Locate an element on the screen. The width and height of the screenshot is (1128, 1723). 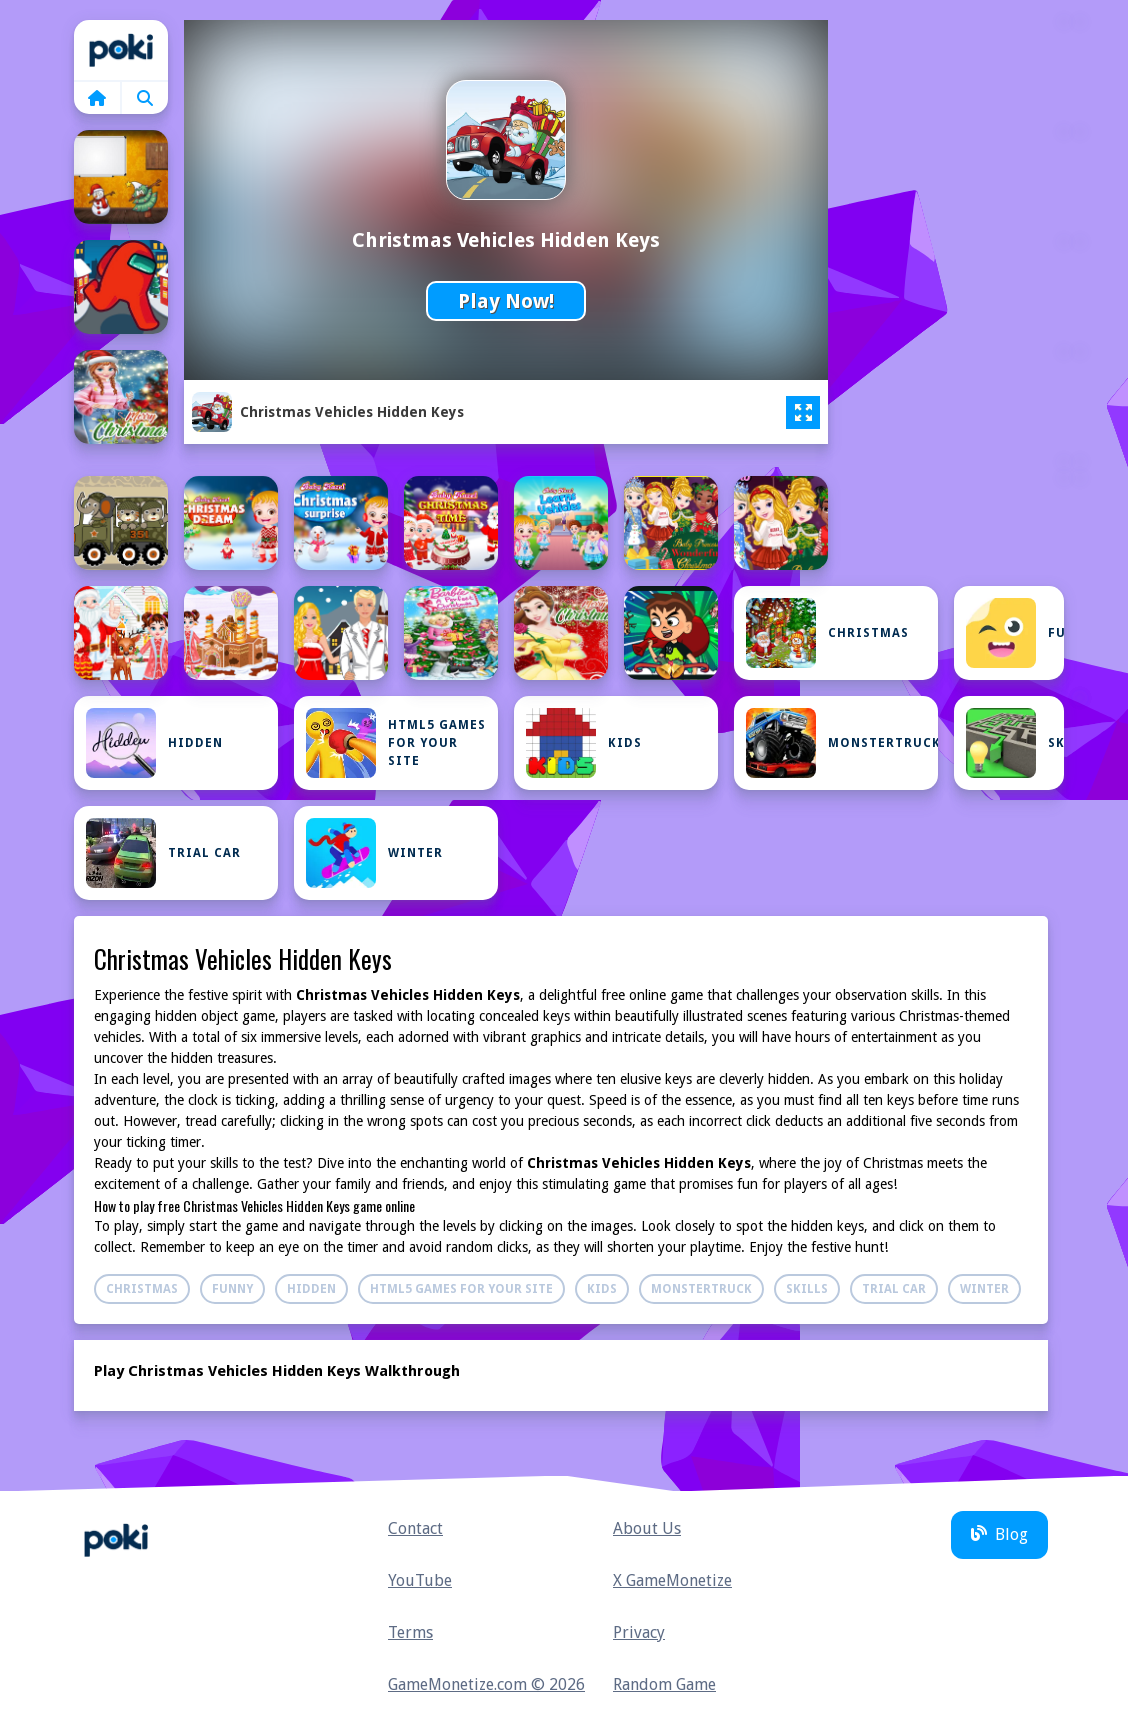
[Anna Frozen Christmas Sweater Design] is located at coordinates (121, 397).